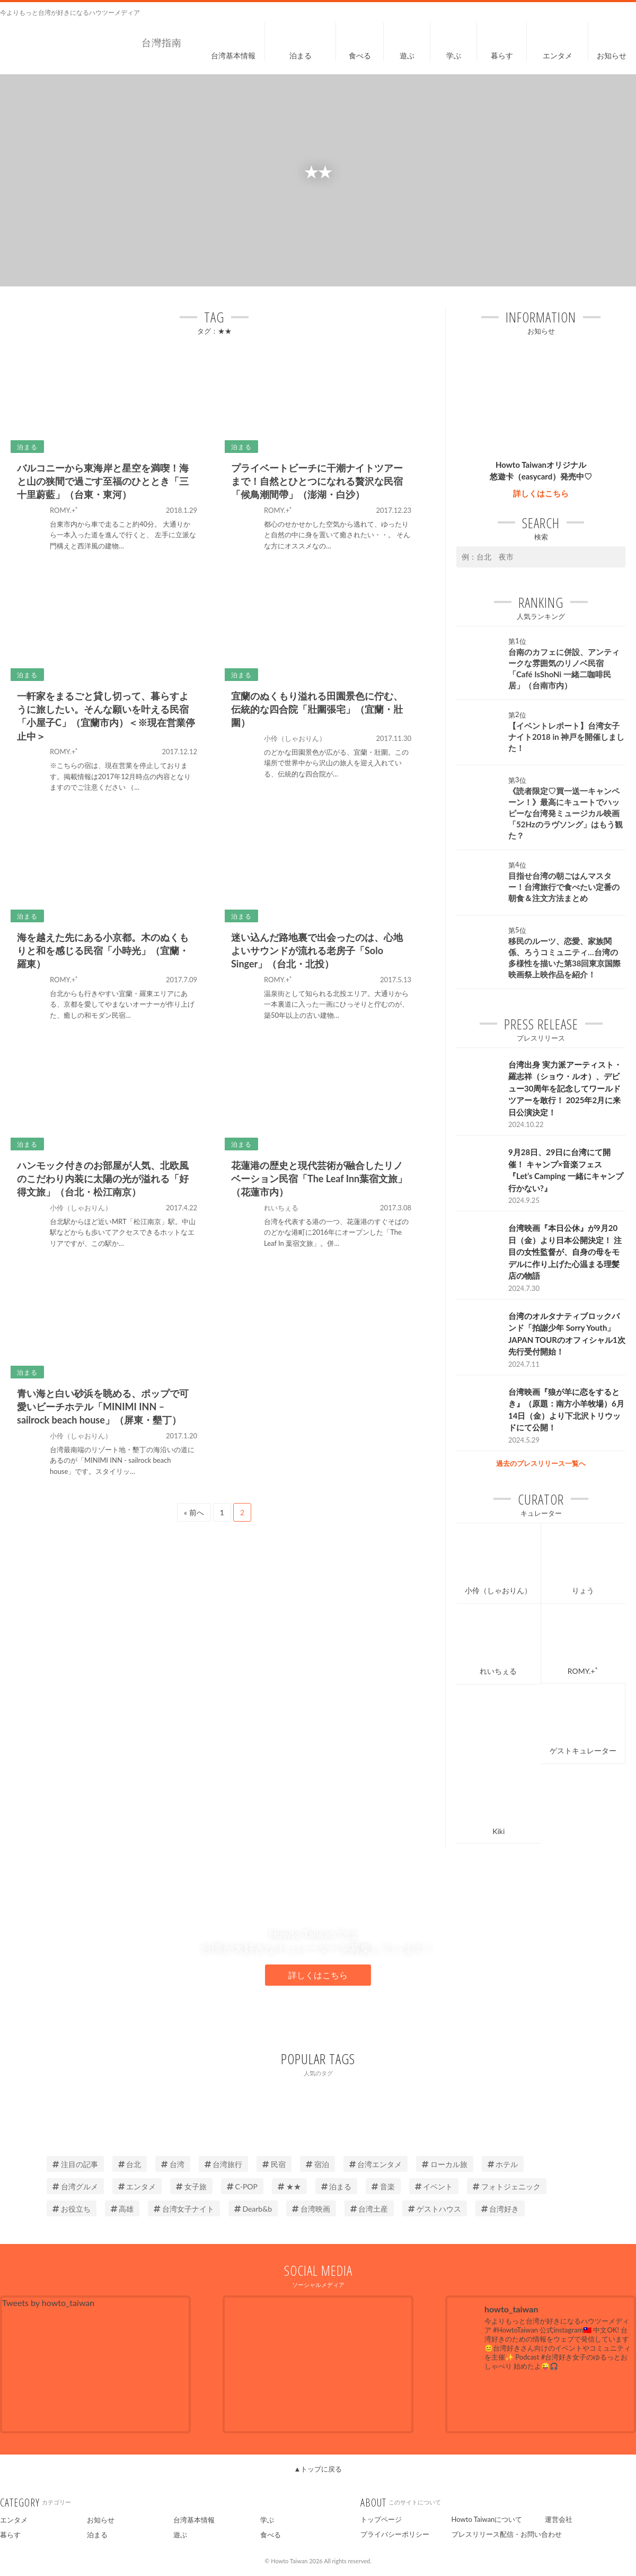 The image size is (636, 2576). What do you see at coordinates (394, 2534) in the screenshot?
I see `プライバシーポリシー` at bounding box center [394, 2534].